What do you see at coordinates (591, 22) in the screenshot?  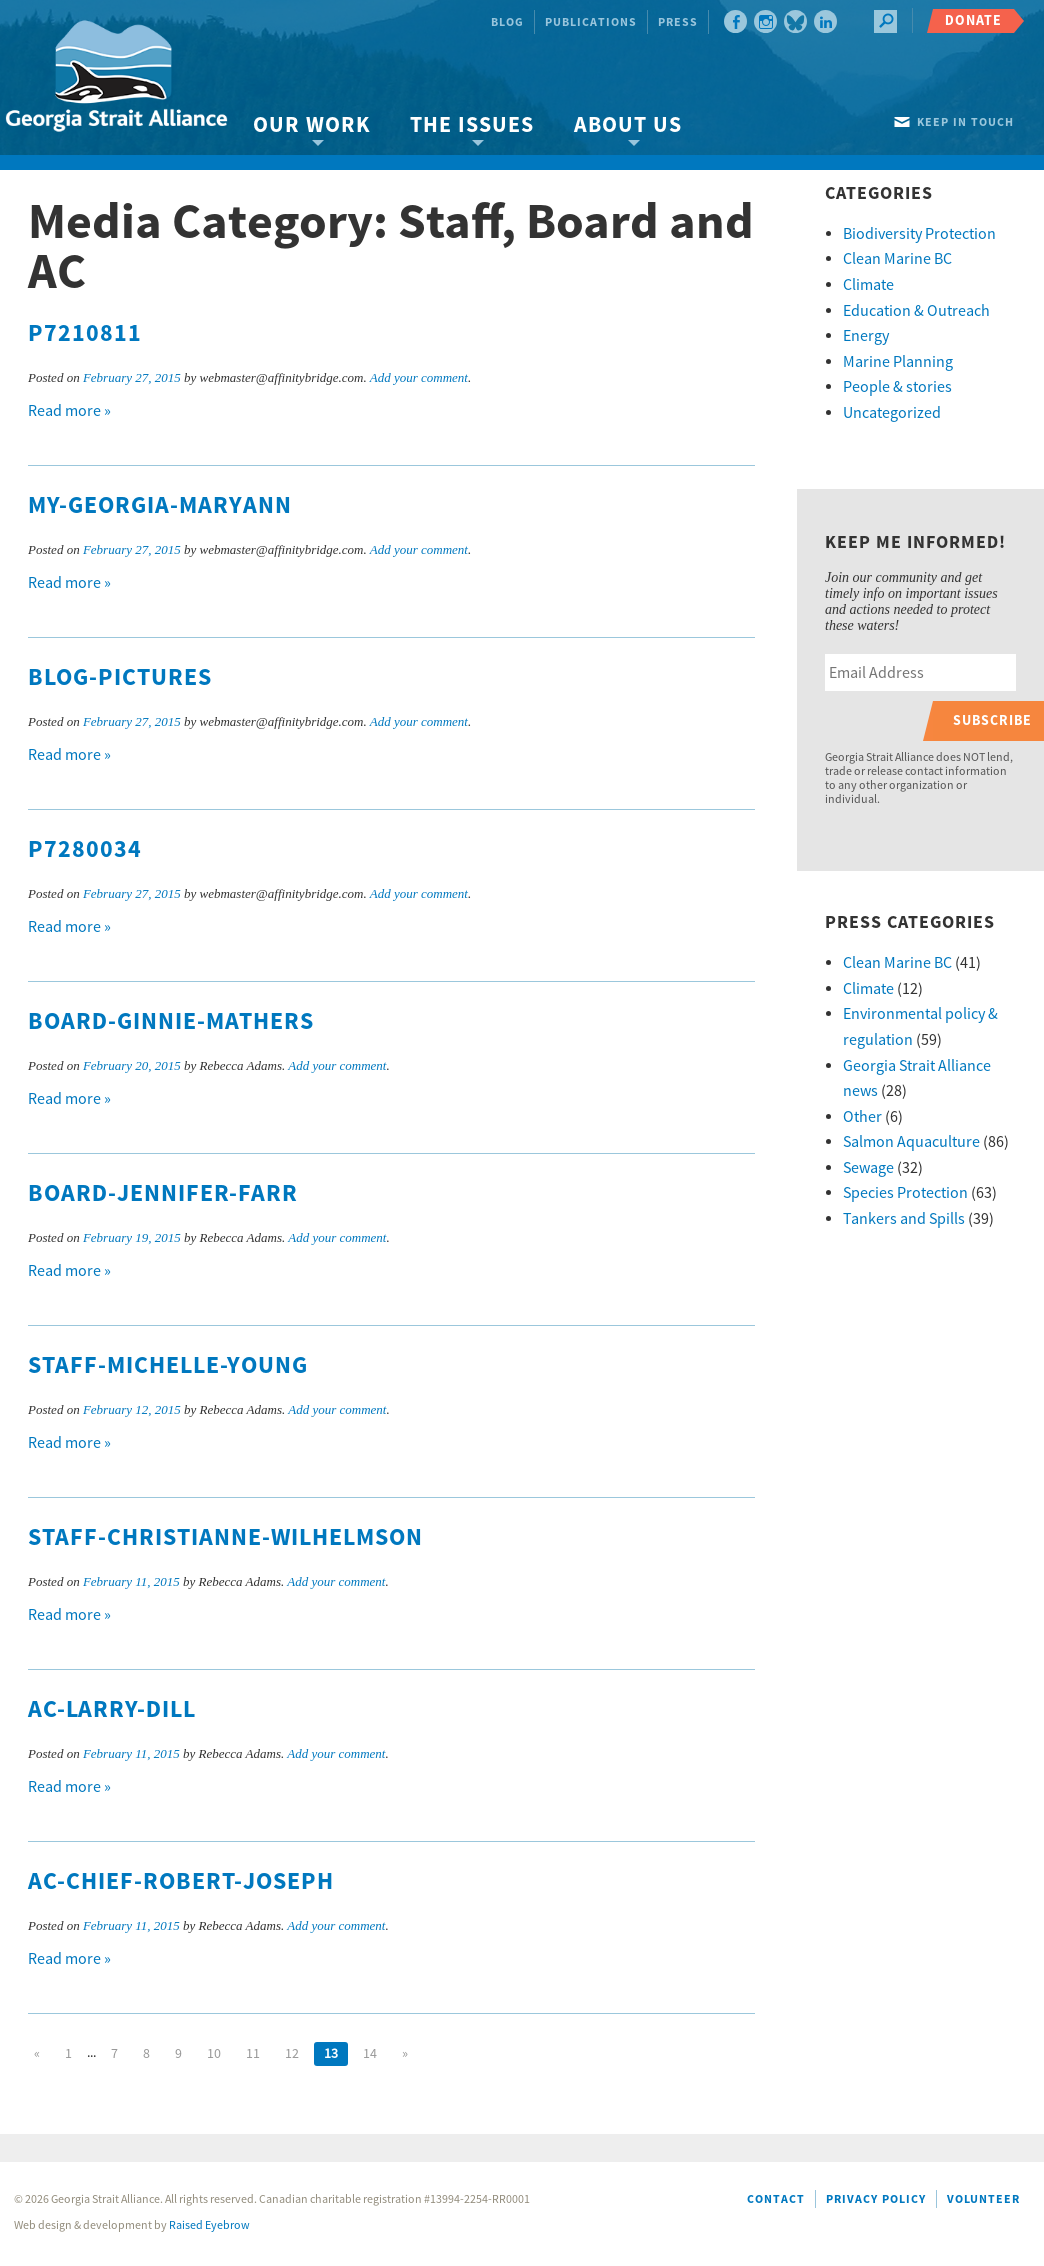 I see `Publications` at bounding box center [591, 22].